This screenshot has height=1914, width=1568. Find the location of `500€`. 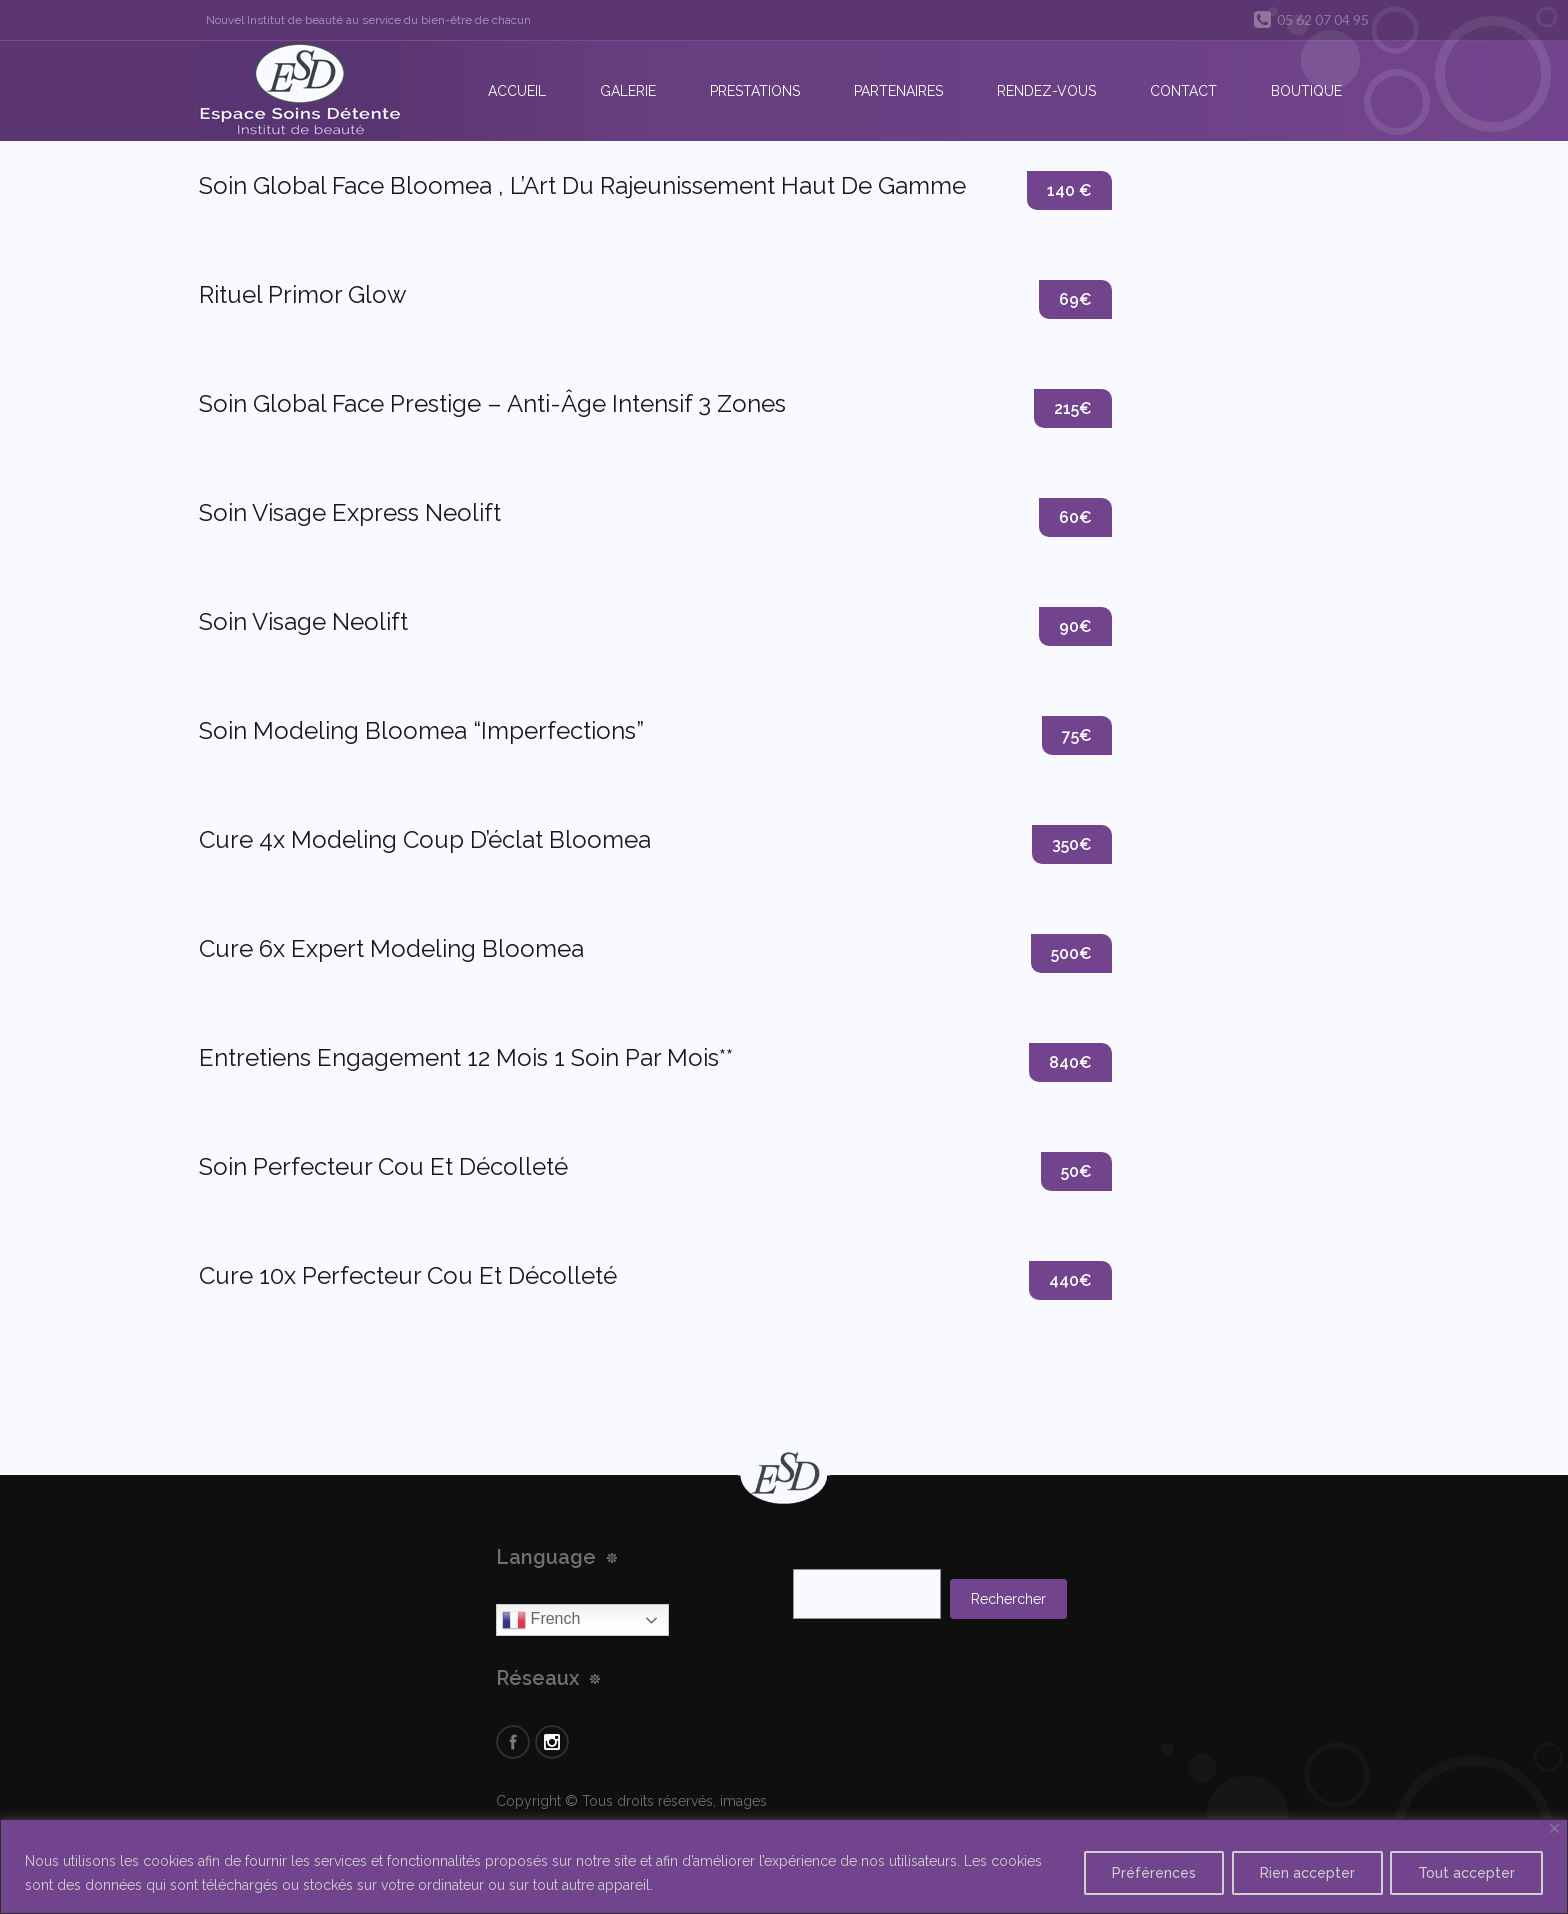

500€ is located at coordinates (1071, 953).